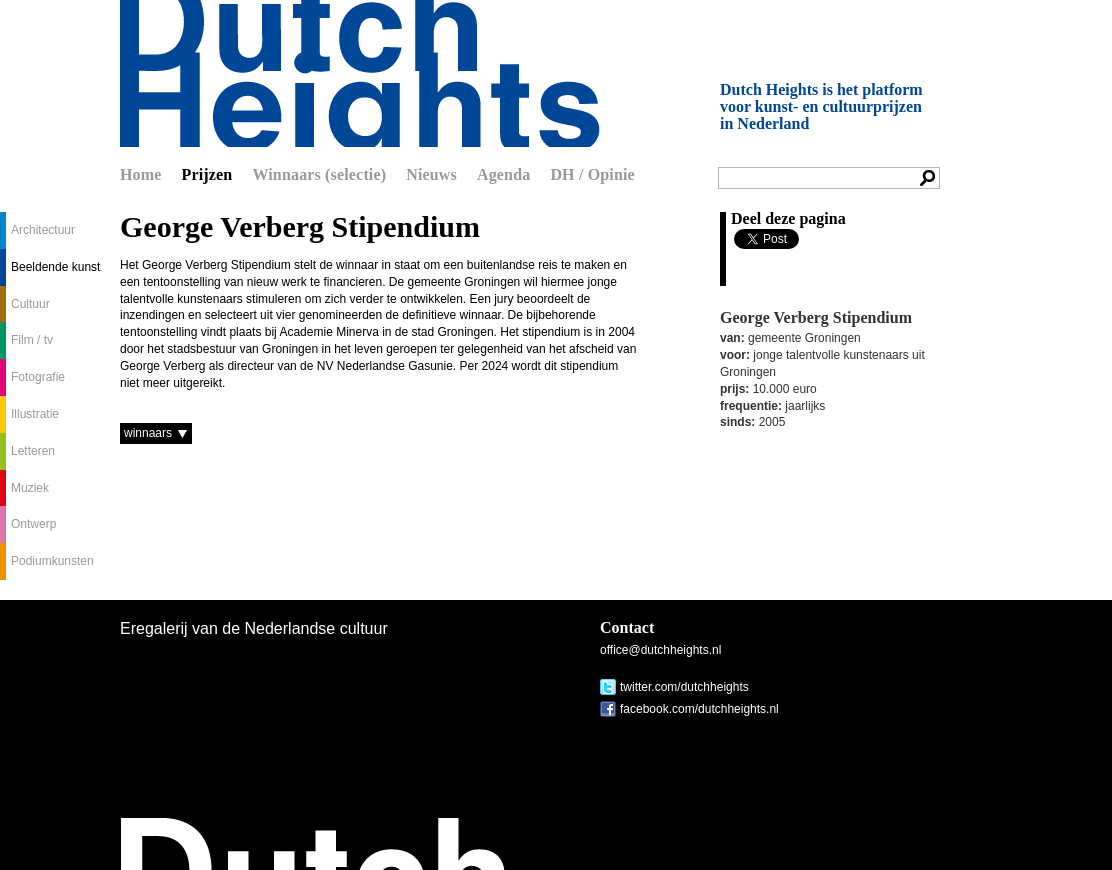 The height and width of the screenshot is (870, 1112). Describe the element at coordinates (699, 709) in the screenshot. I see `facebook.com/dutchheights.nl` at that location.